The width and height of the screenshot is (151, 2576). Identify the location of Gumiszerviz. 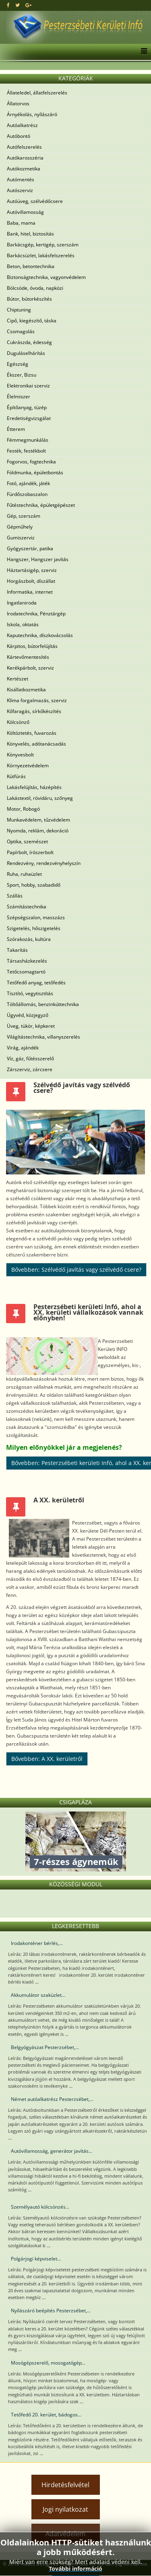
(21, 537).